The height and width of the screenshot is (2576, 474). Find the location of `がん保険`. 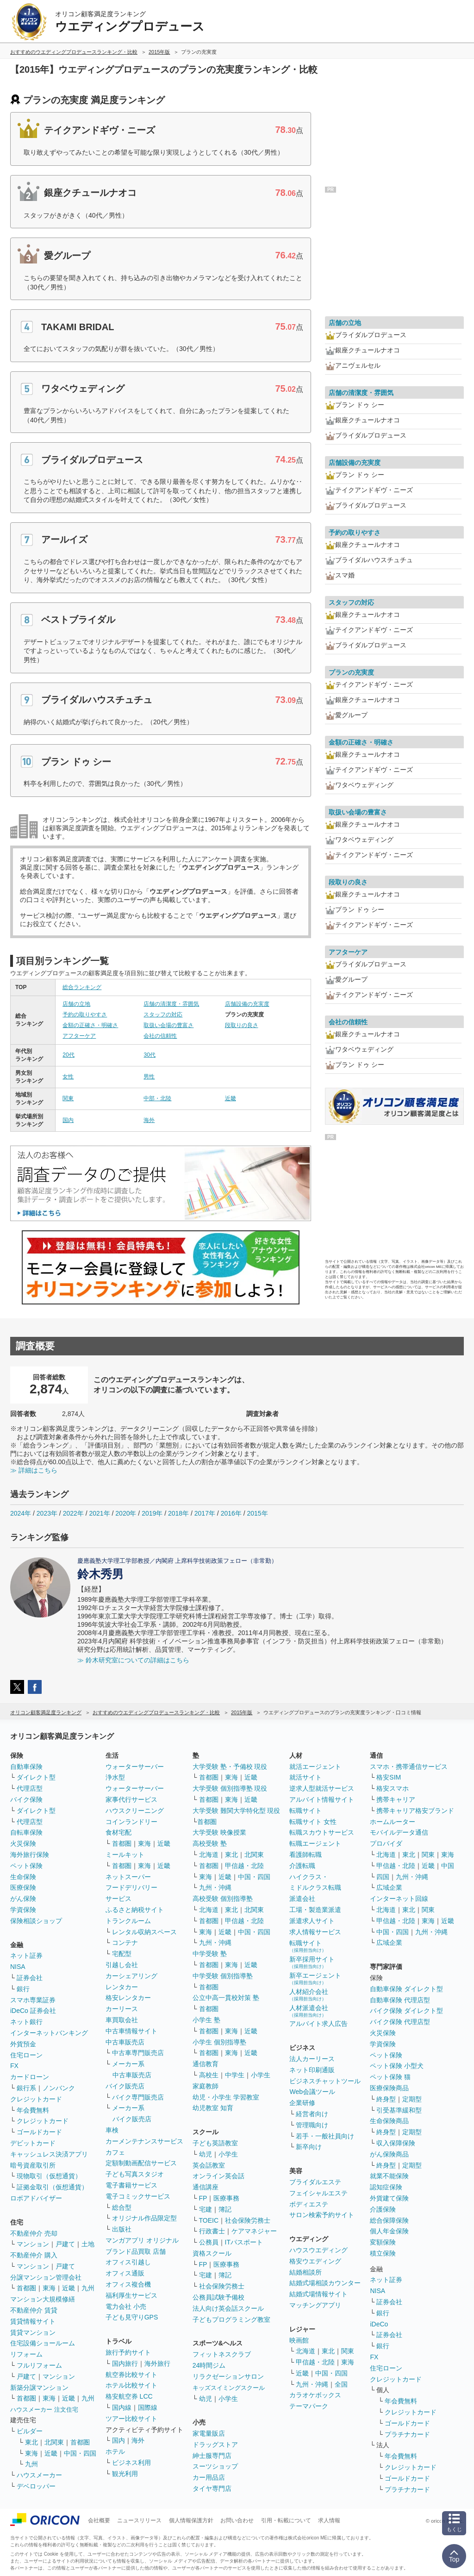

がん保険 is located at coordinates (23, 1898).